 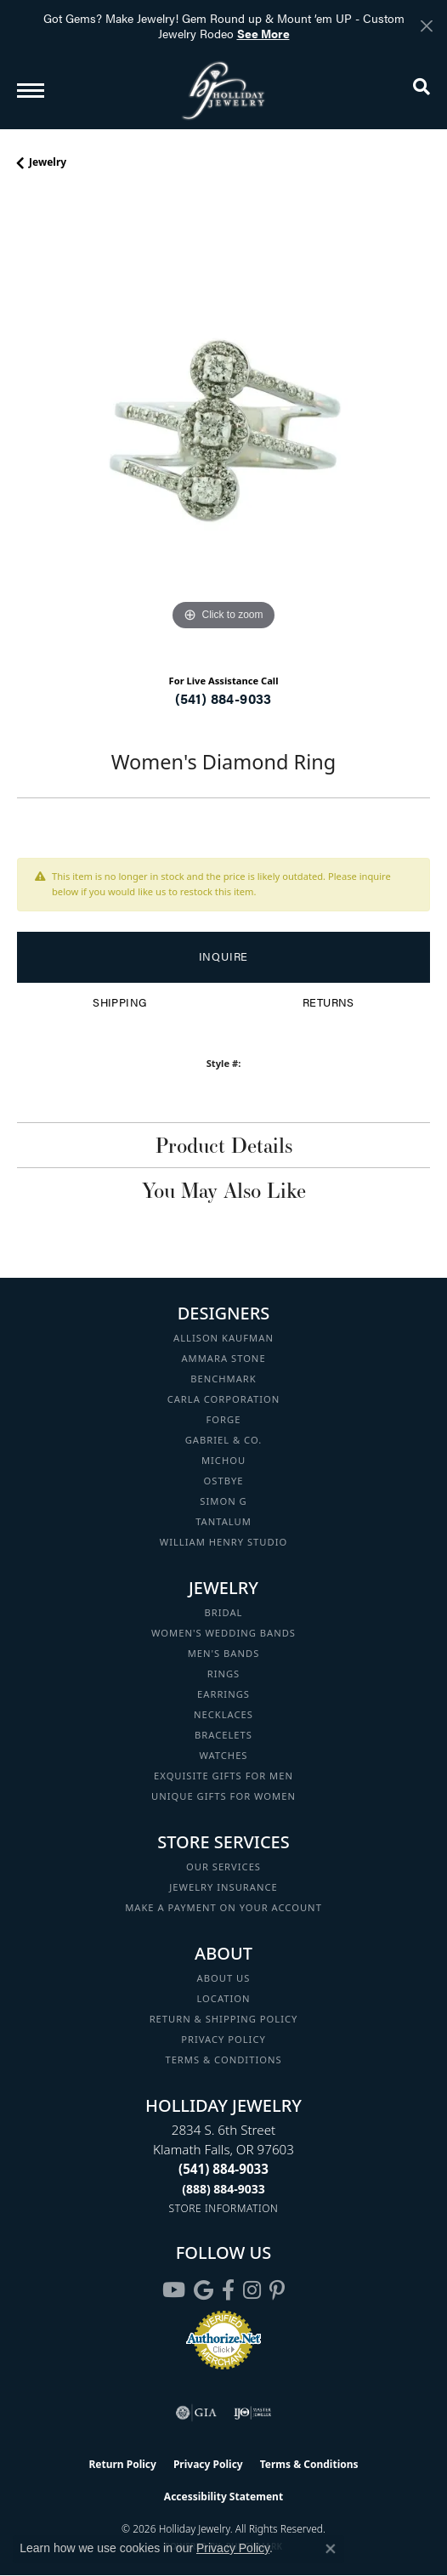 What do you see at coordinates (228, 2290) in the screenshot?
I see `[Visit Holliday Jewelry on Facebook (opens in new tab)]` at bounding box center [228, 2290].